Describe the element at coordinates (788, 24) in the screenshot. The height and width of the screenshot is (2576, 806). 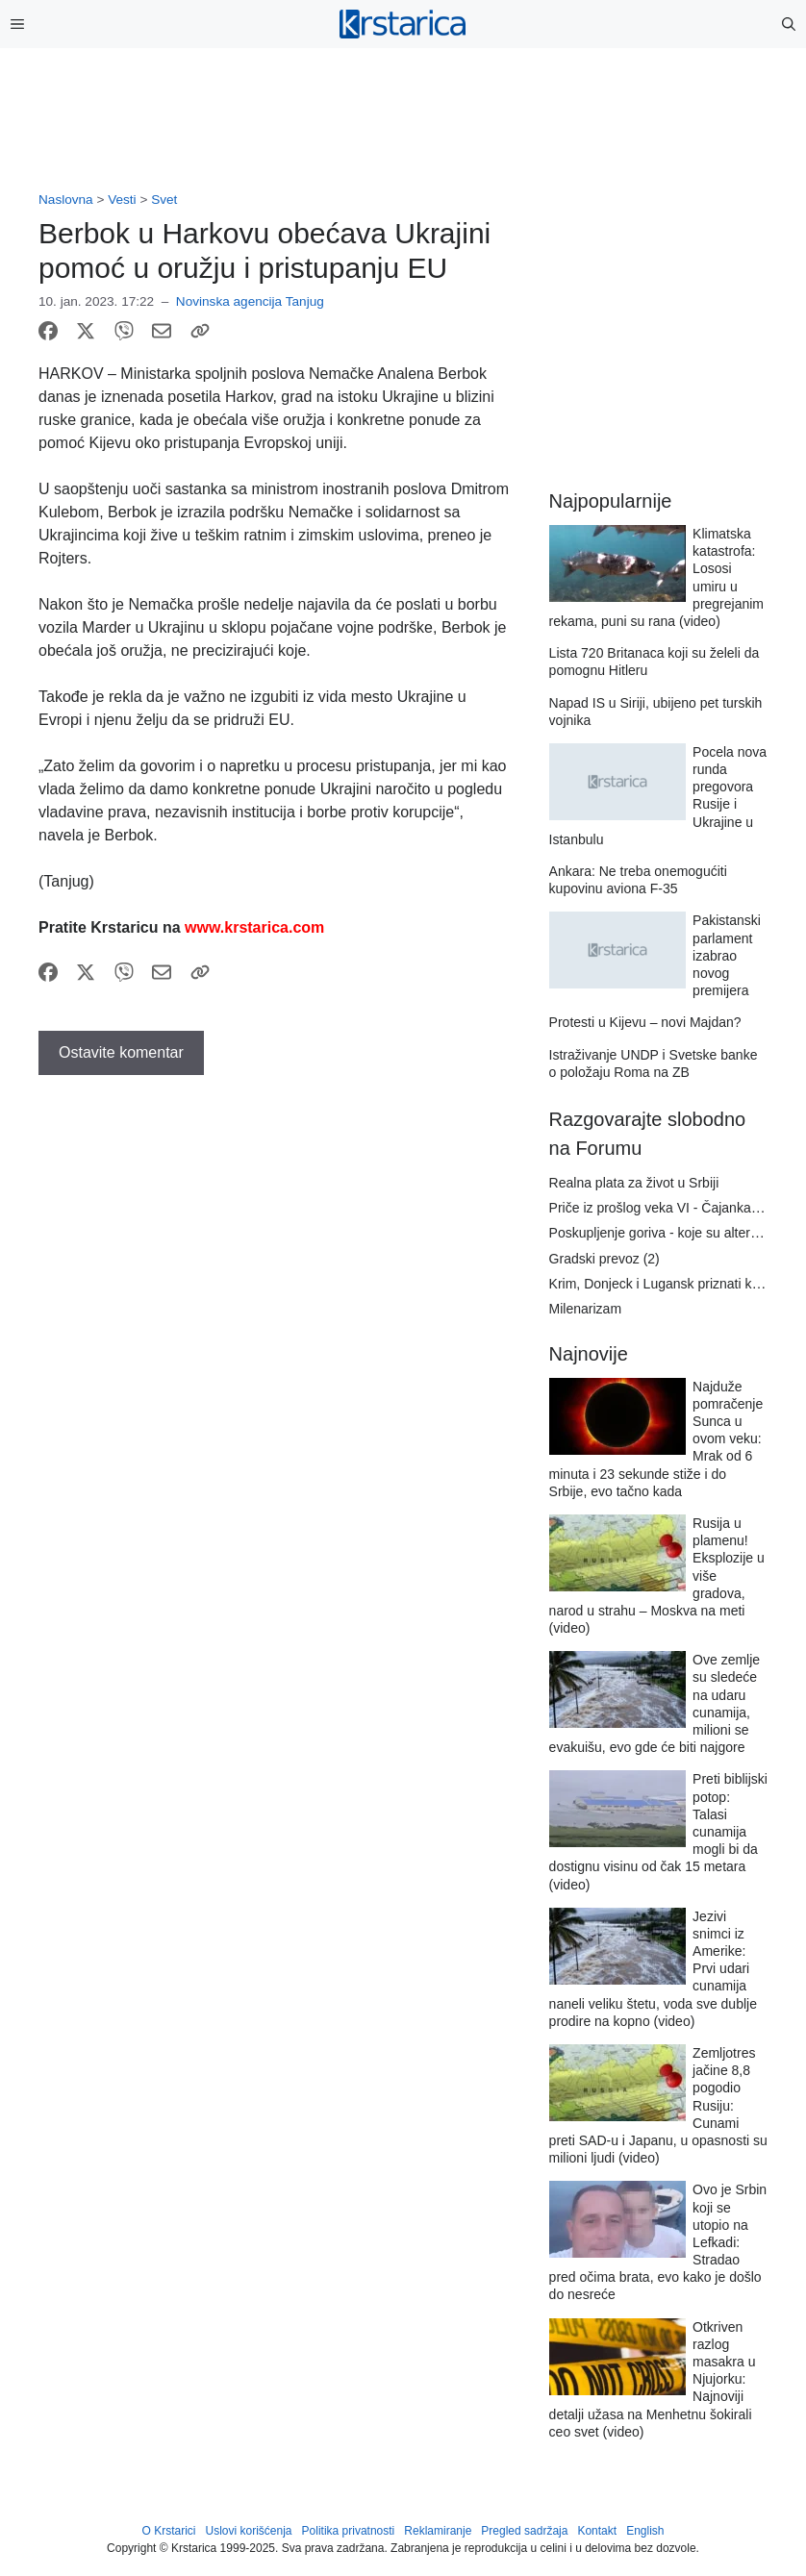
I see `[button]` at that location.